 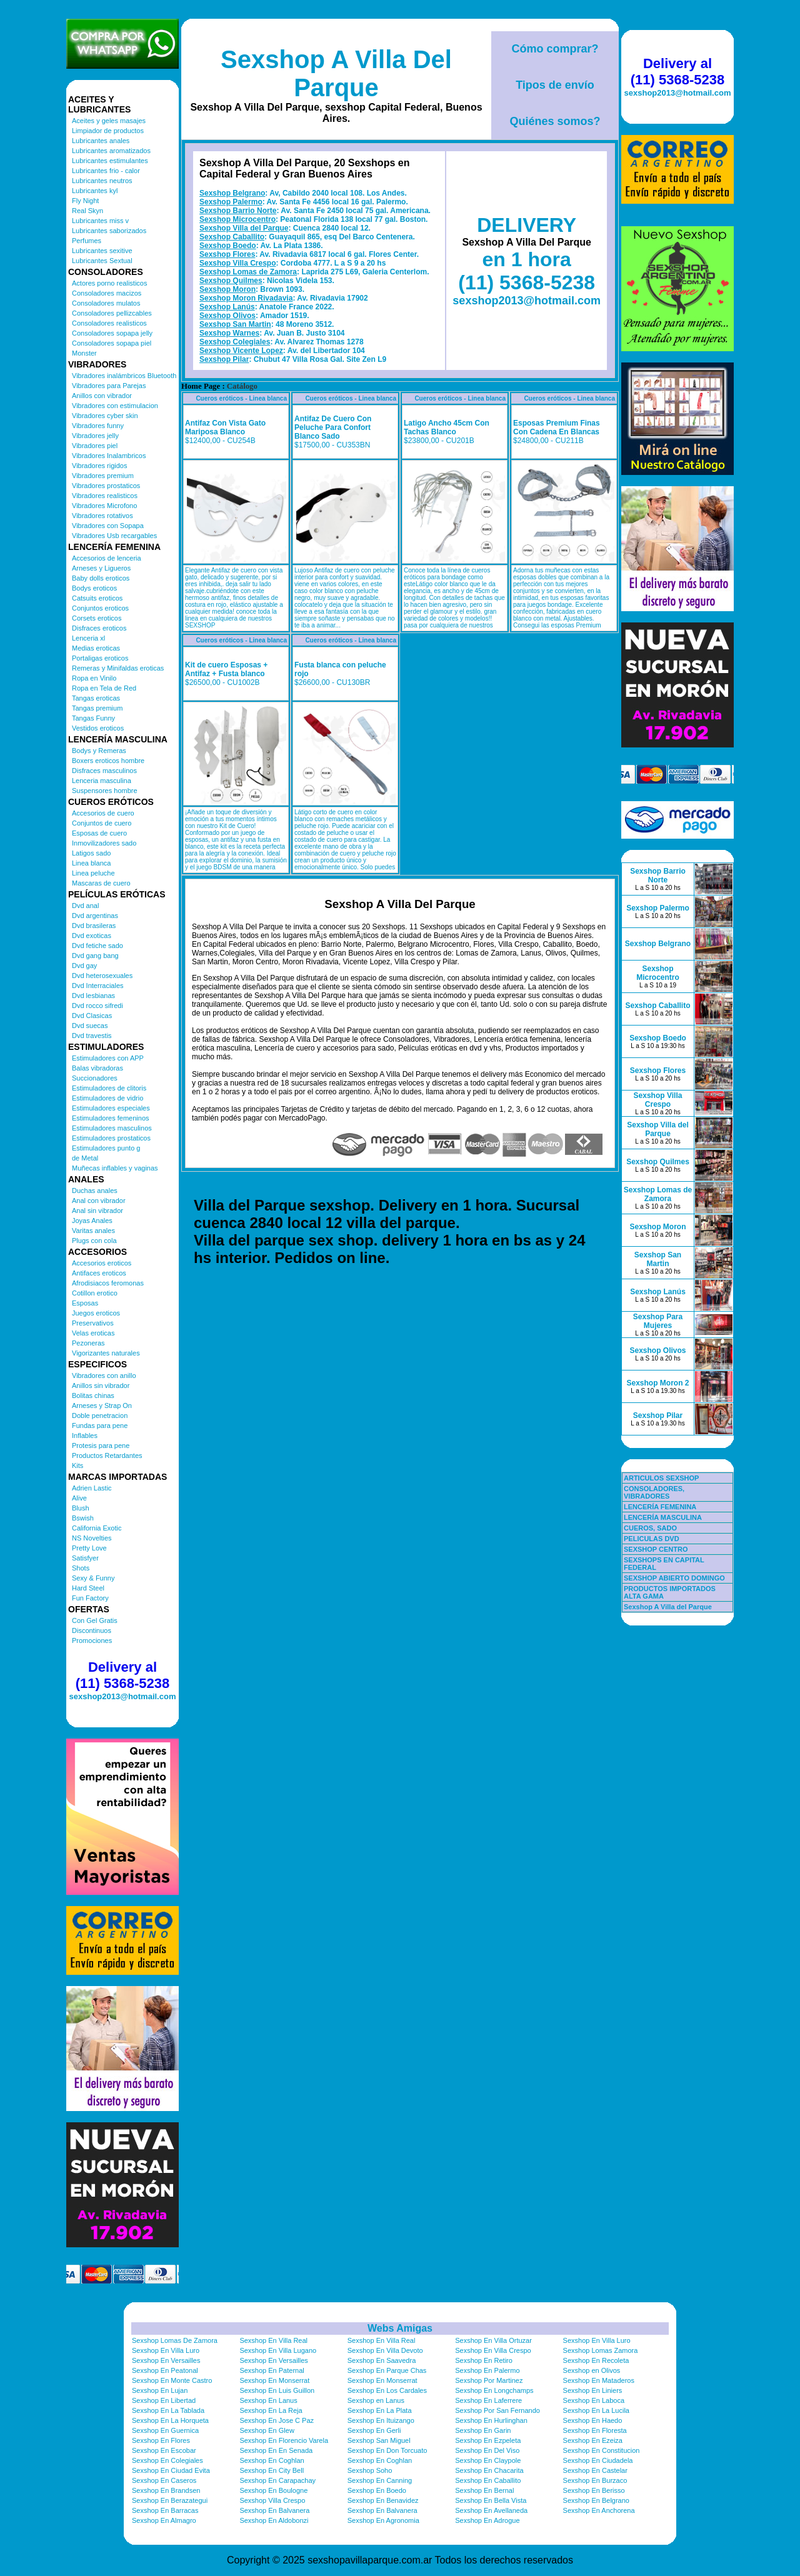 What do you see at coordinates (227, 254) in the screenshot?
I see `Sexshop Flores` at bounding box center [227, 254].